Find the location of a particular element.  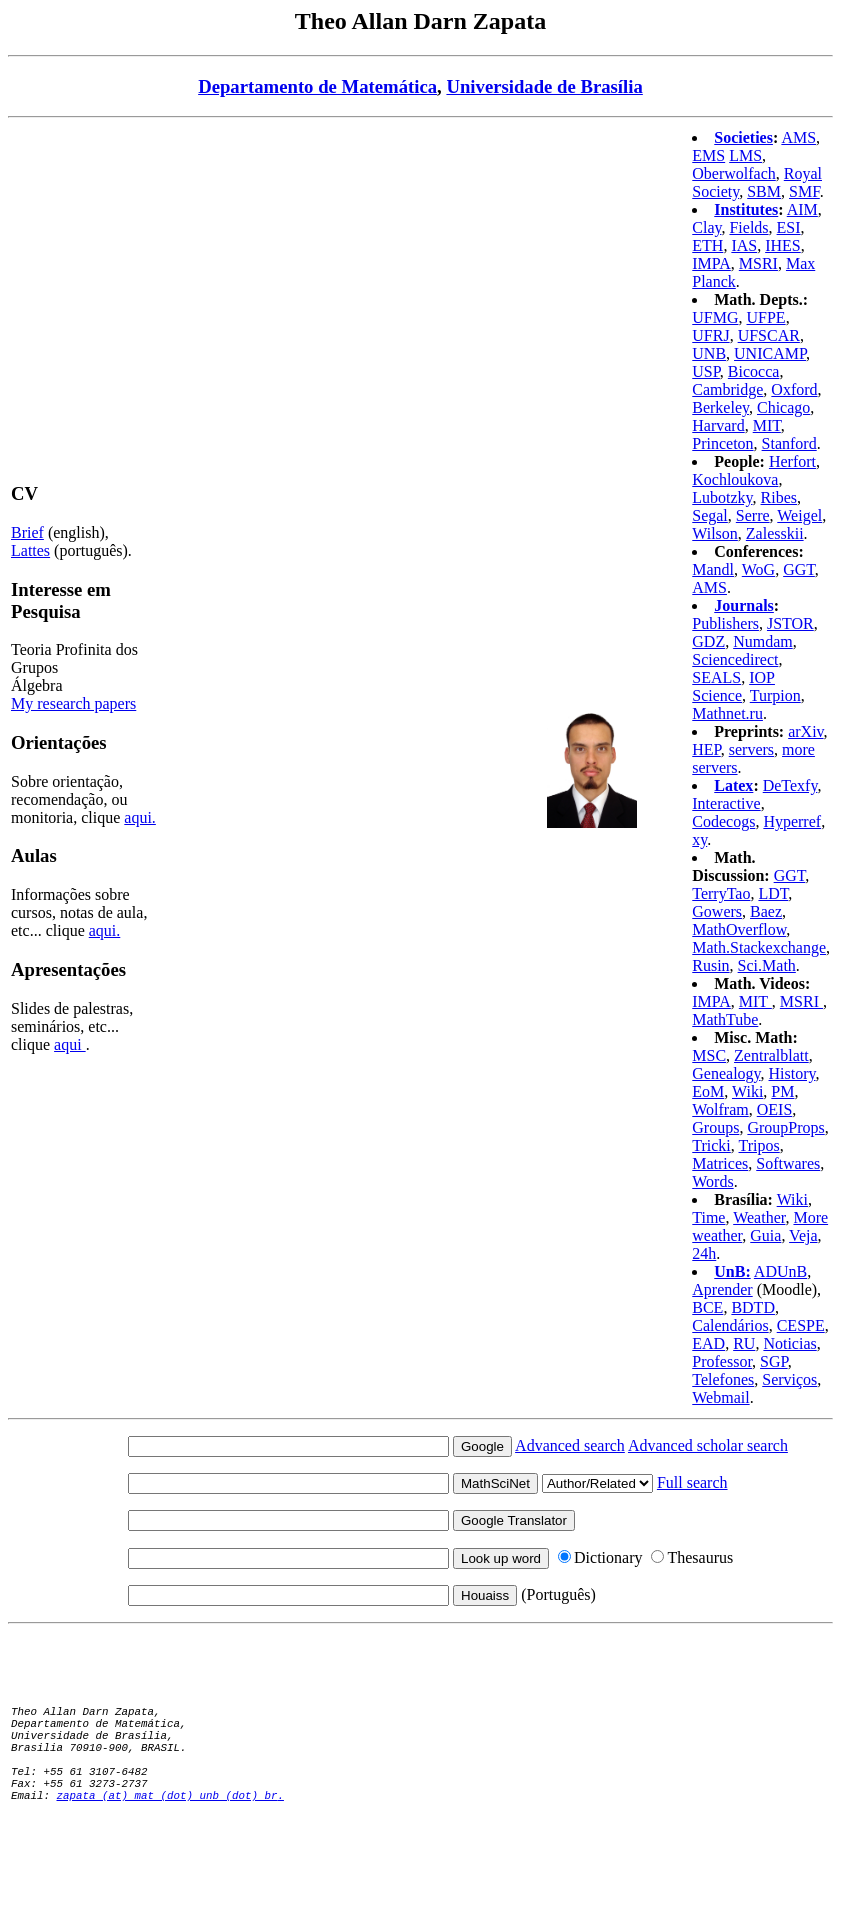

RU is located at coordinates (744, 1343).